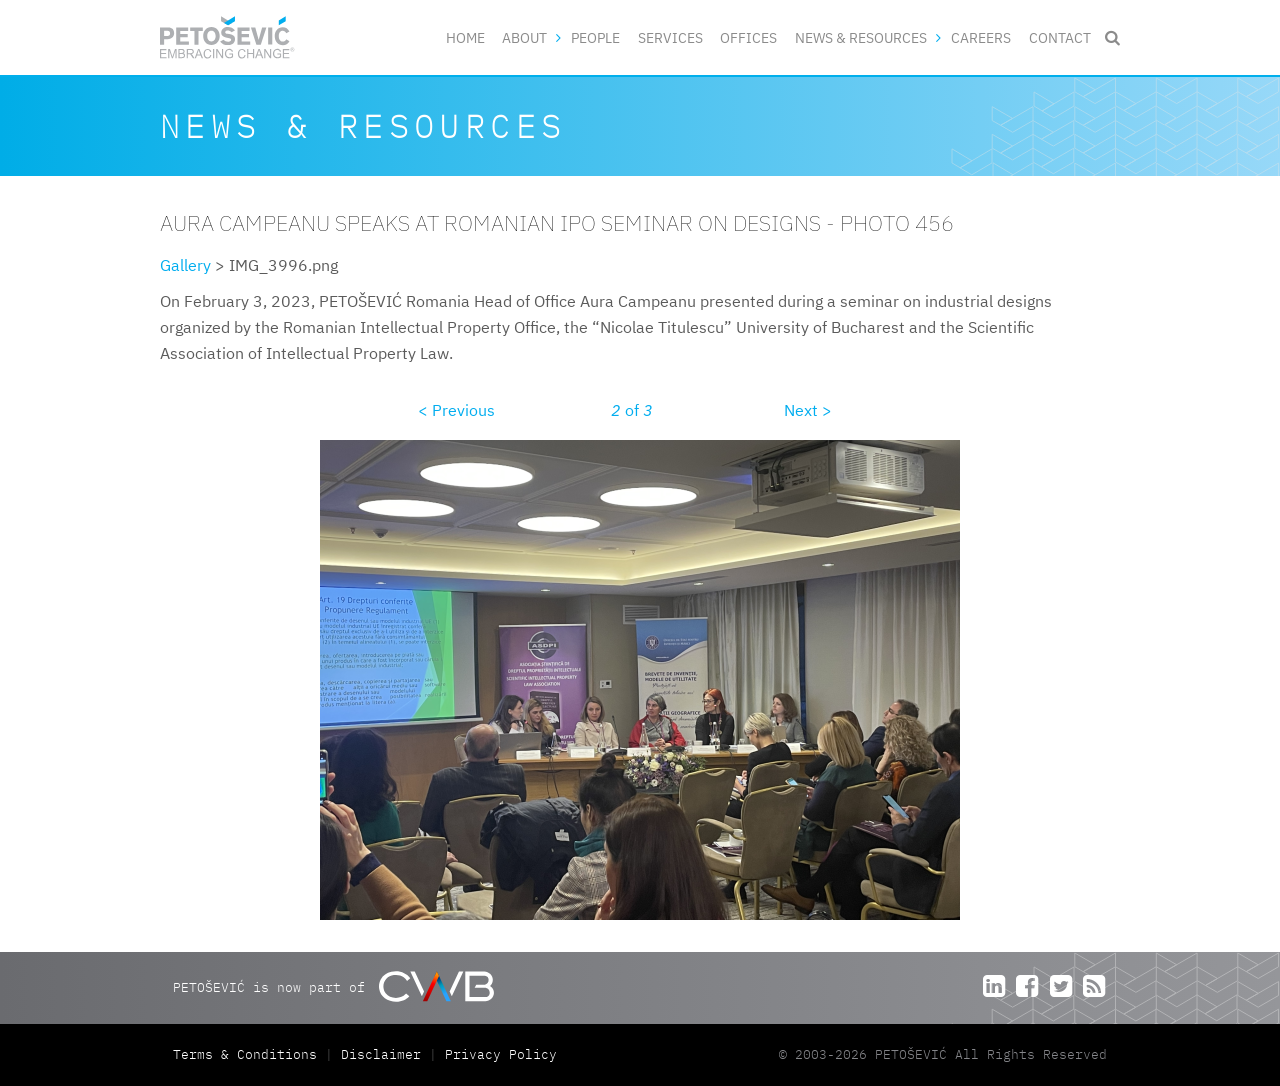 The height and width of the screenshot is (1086, 1280). I want to click on Home, so click(465, 37).